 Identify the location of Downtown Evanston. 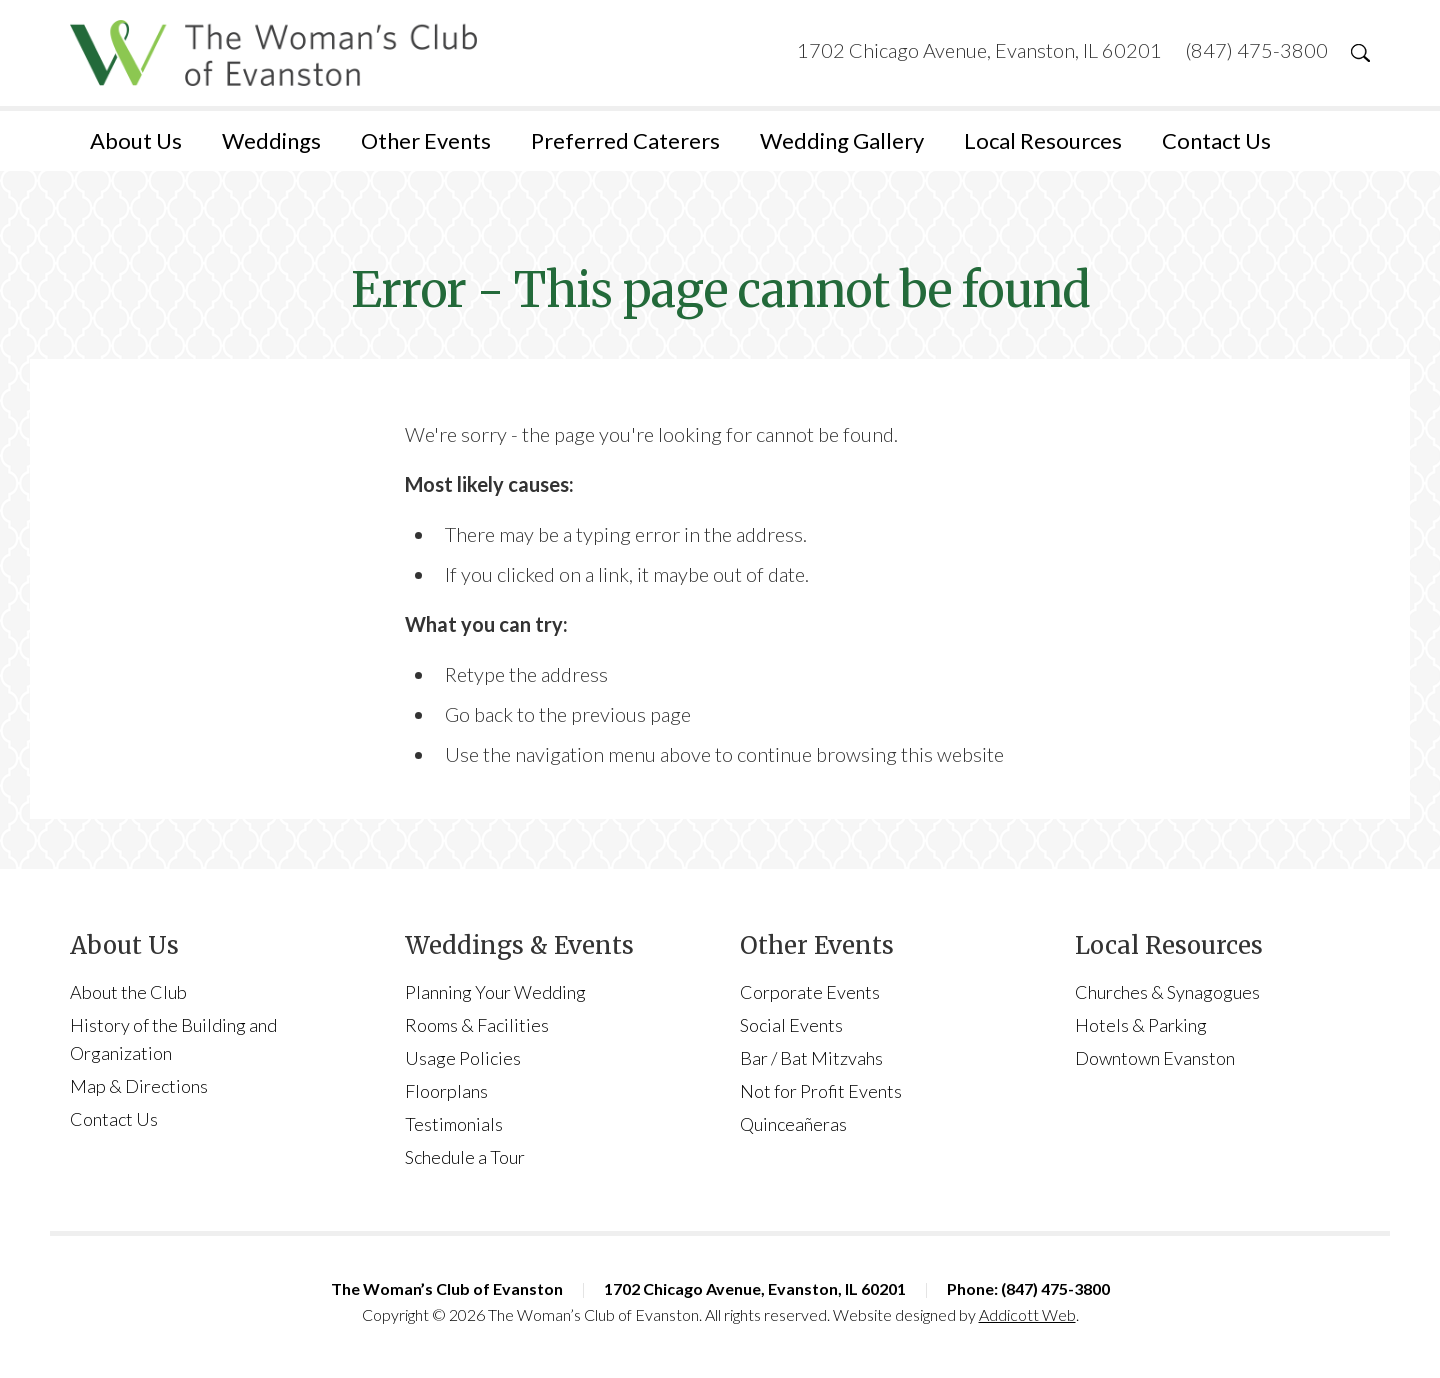
(1155, 1058).